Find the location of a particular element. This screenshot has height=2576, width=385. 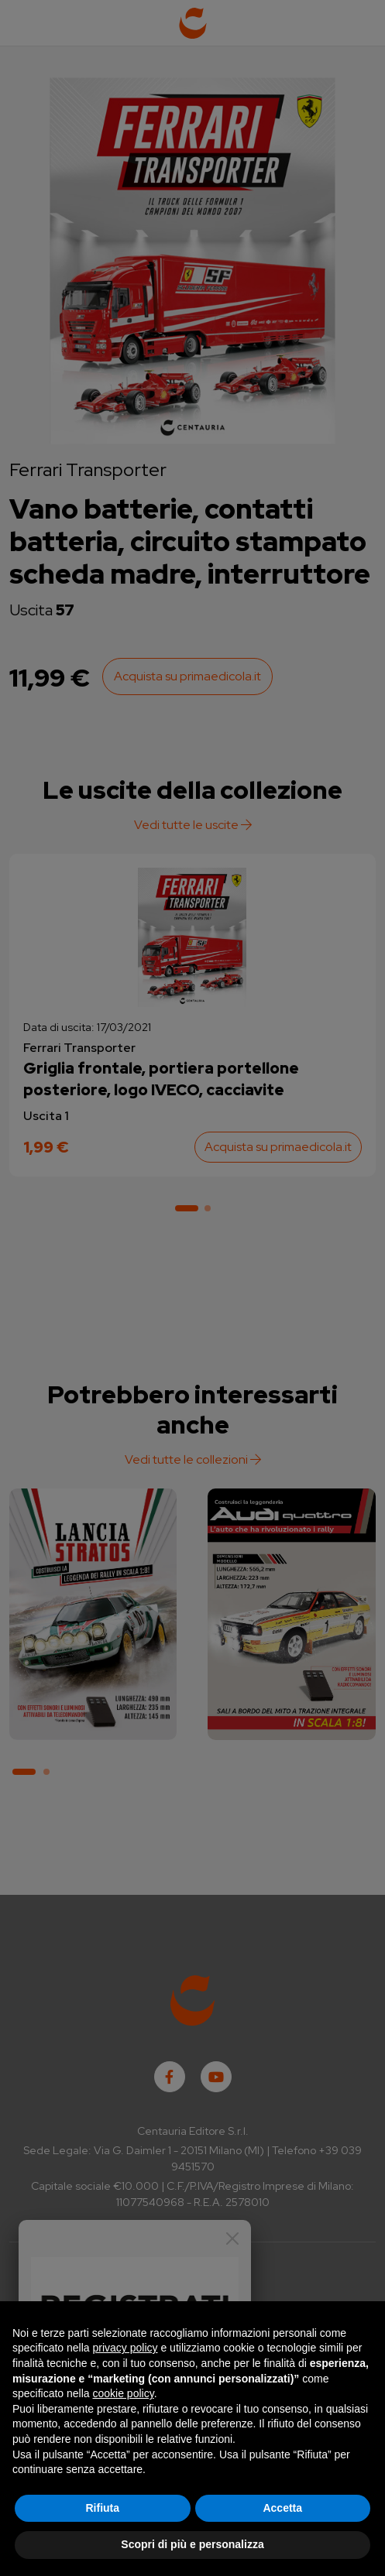

Accetta [button] is located at coordinates (282, 2508).